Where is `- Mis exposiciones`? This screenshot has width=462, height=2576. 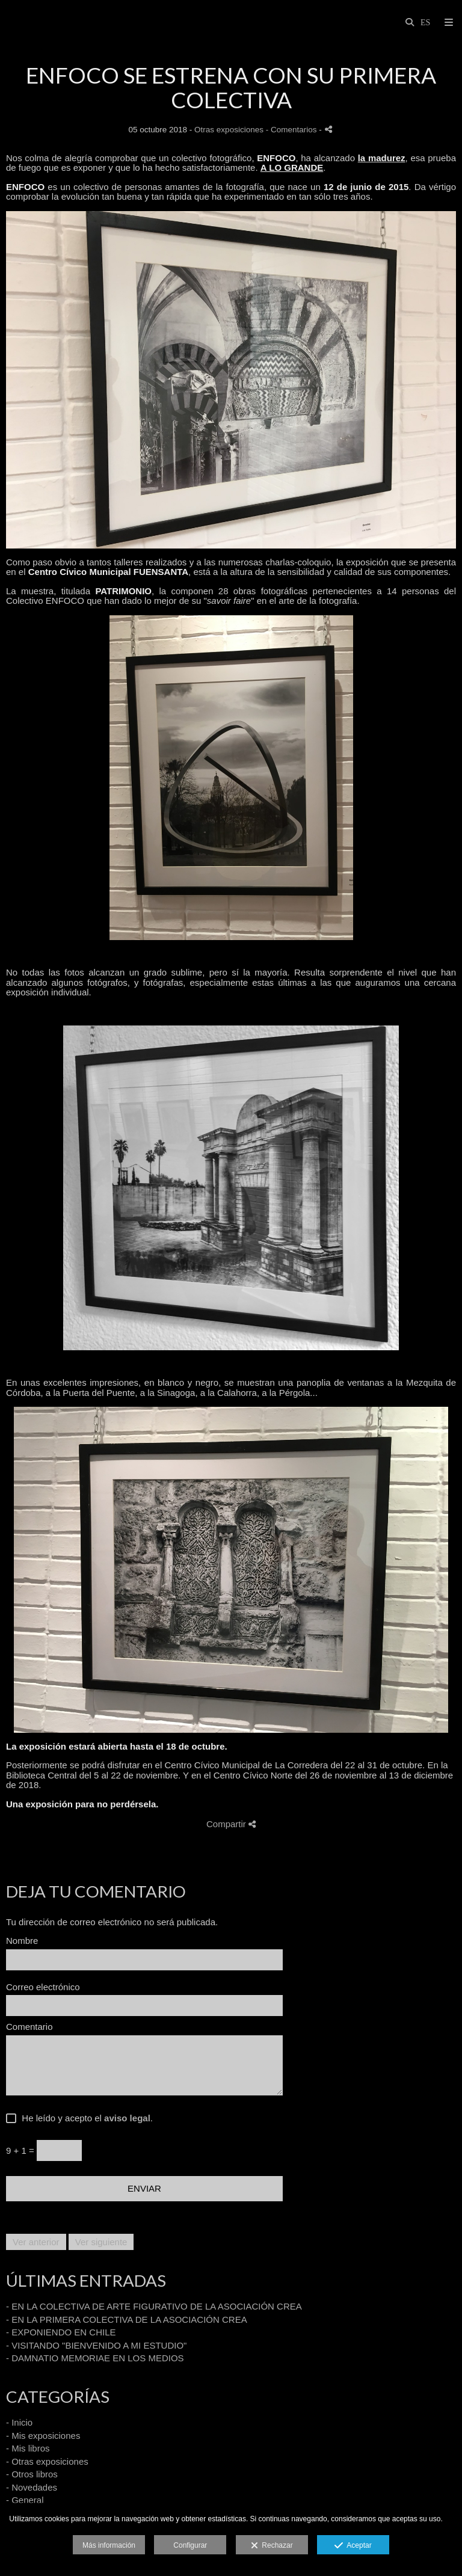
- Mis exposiciones is located at coordinates (43, 2435).